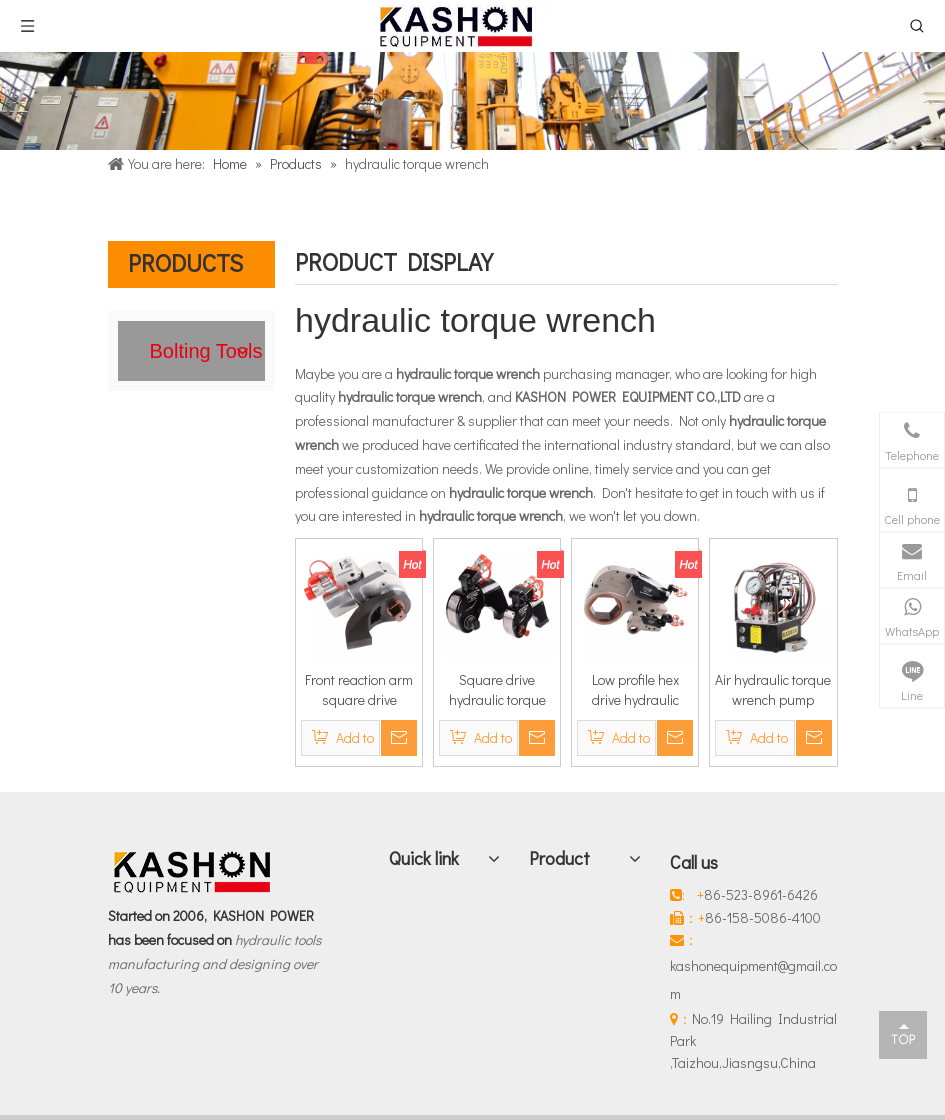  Describe the element at coordinates (773, 689) in the screenshot. I see `Air hydraulic torque wrench pump` at that location.